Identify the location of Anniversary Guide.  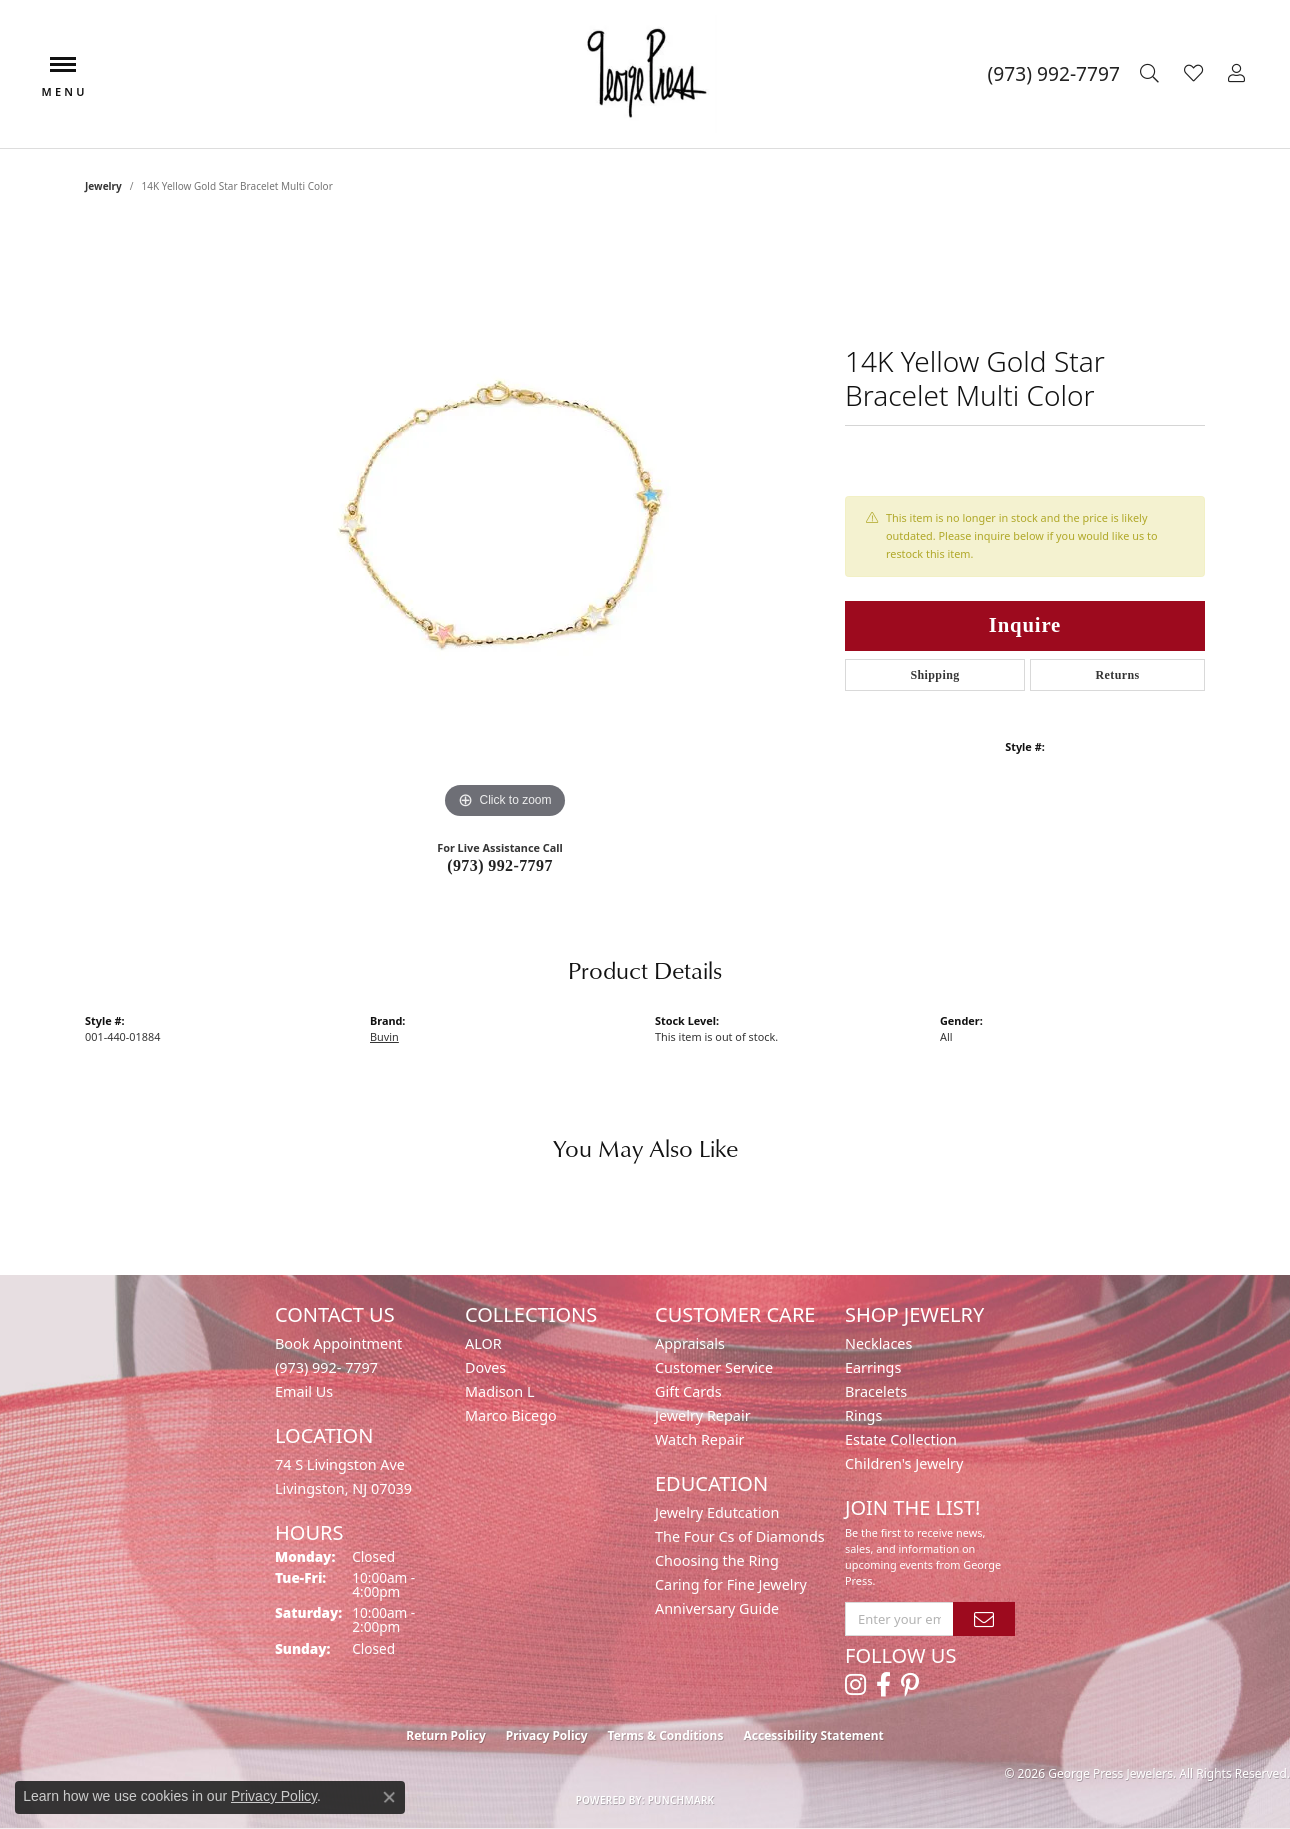
(717, 1608).